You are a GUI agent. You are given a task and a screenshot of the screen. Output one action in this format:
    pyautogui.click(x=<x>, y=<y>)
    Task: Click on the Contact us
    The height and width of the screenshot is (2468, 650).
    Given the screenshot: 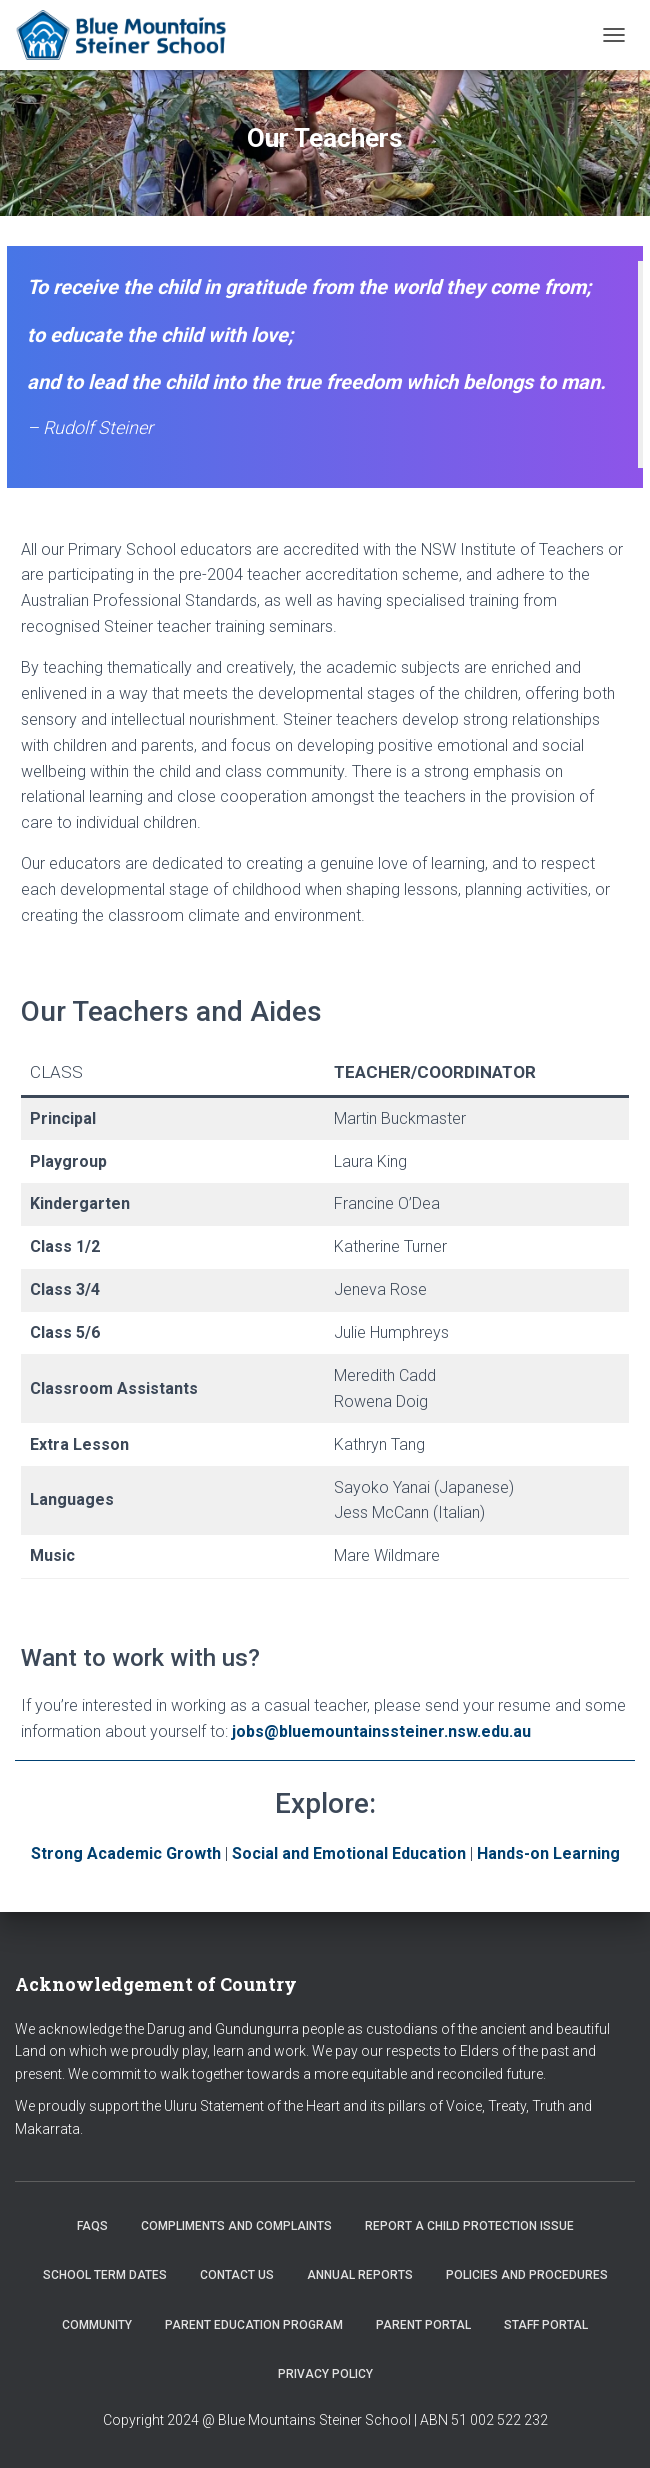 What is the action you would take?
    pyautogui.click(x=237, y=2275)
    